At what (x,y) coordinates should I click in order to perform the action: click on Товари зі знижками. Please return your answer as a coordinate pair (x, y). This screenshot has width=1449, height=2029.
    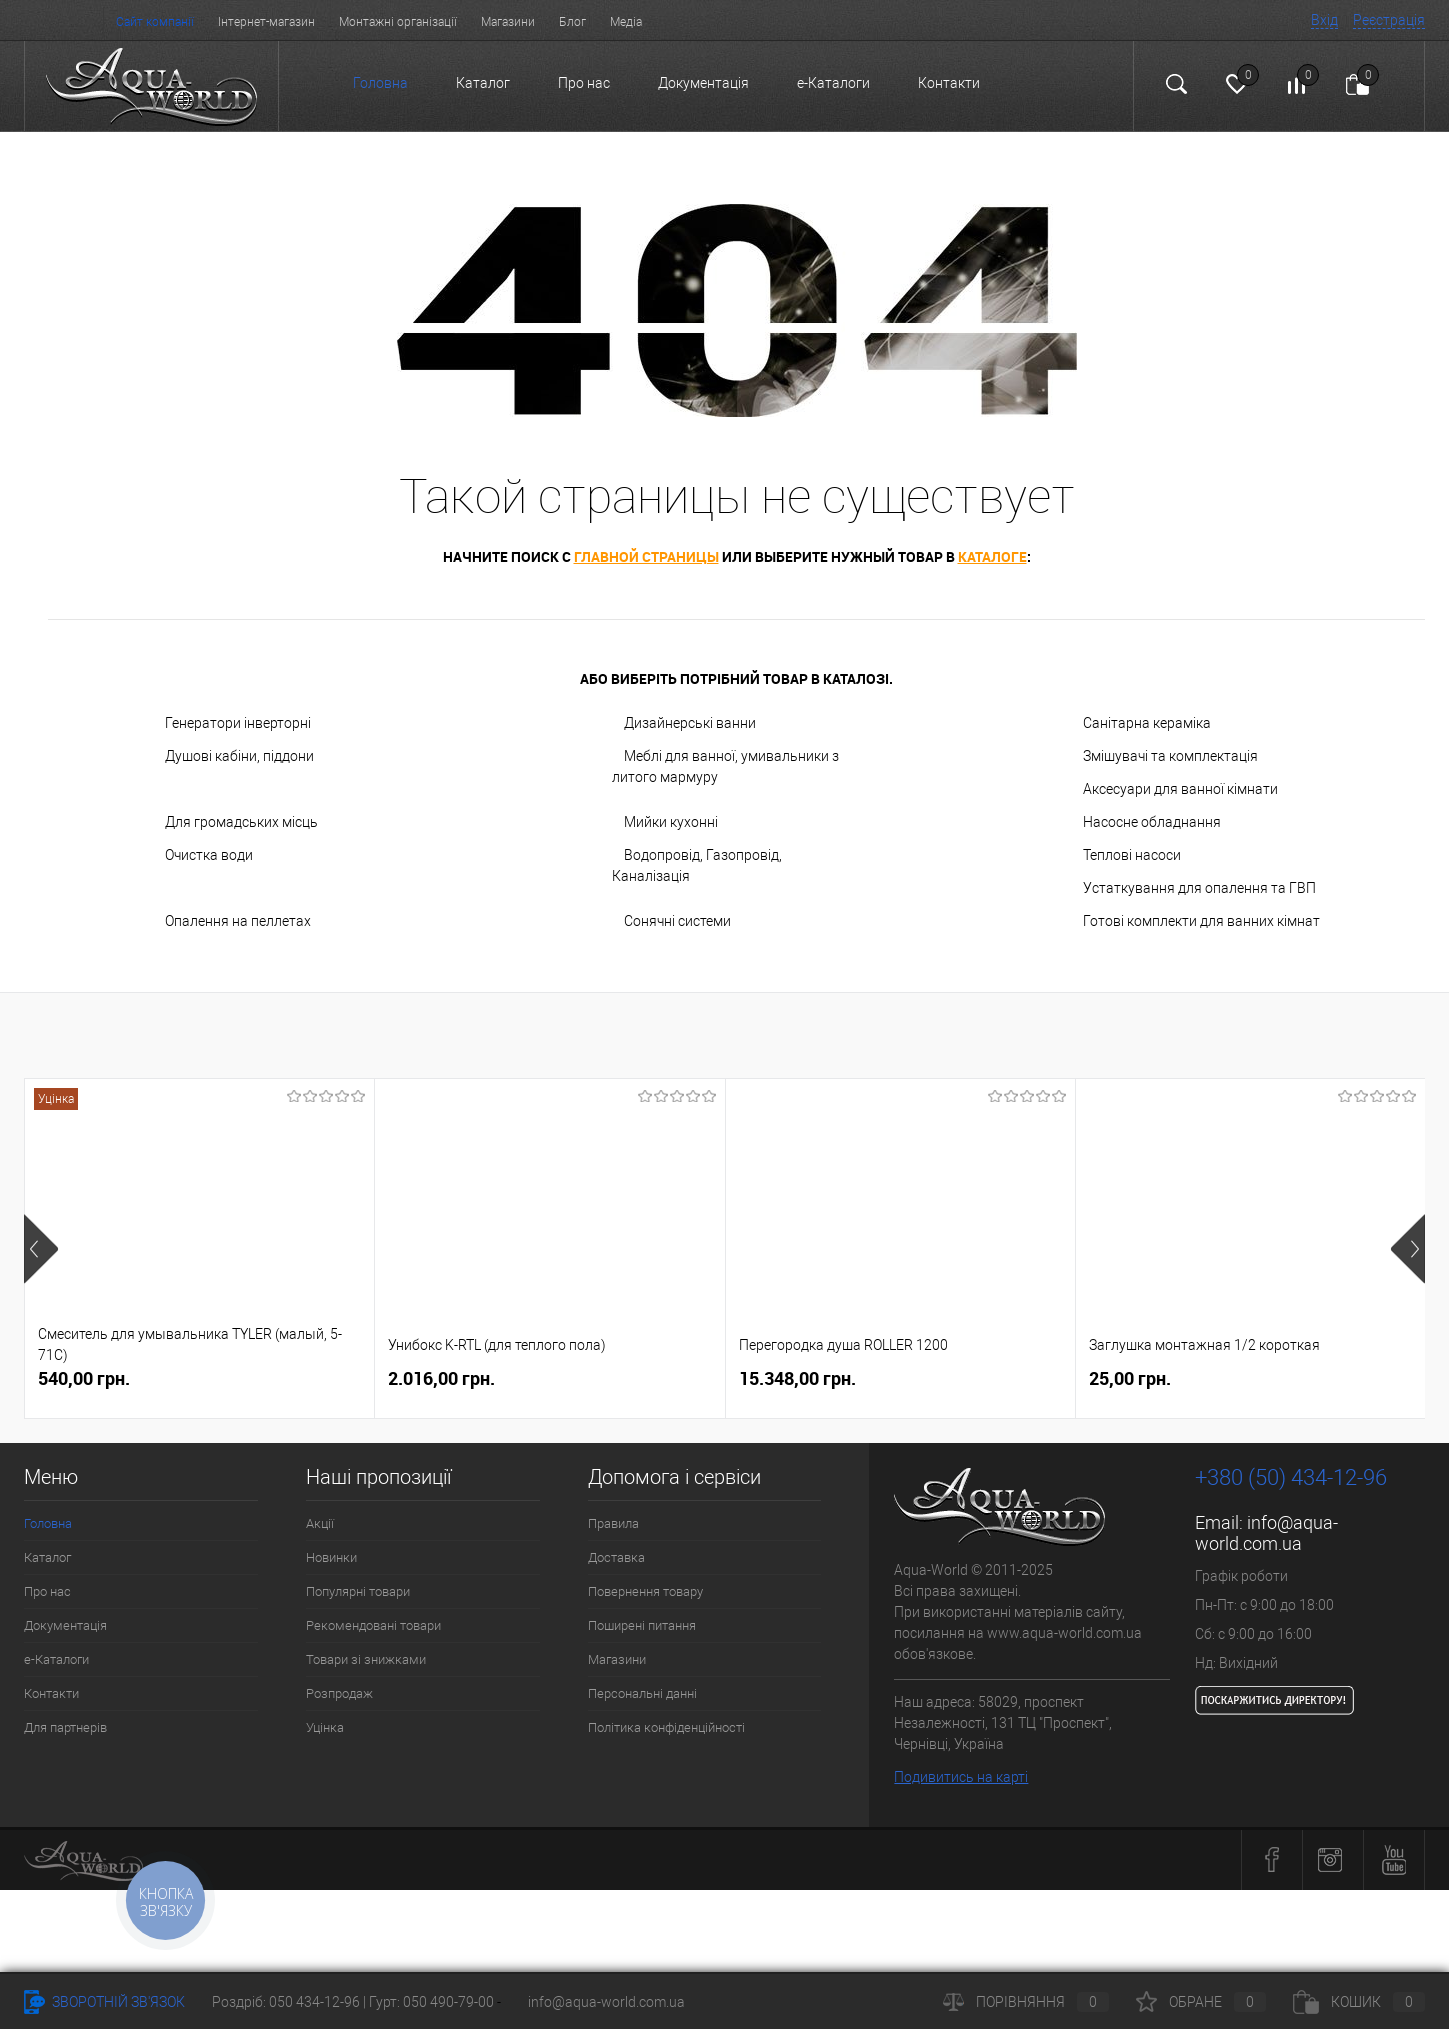
    Looking at the image, I should click on (366, 1659).